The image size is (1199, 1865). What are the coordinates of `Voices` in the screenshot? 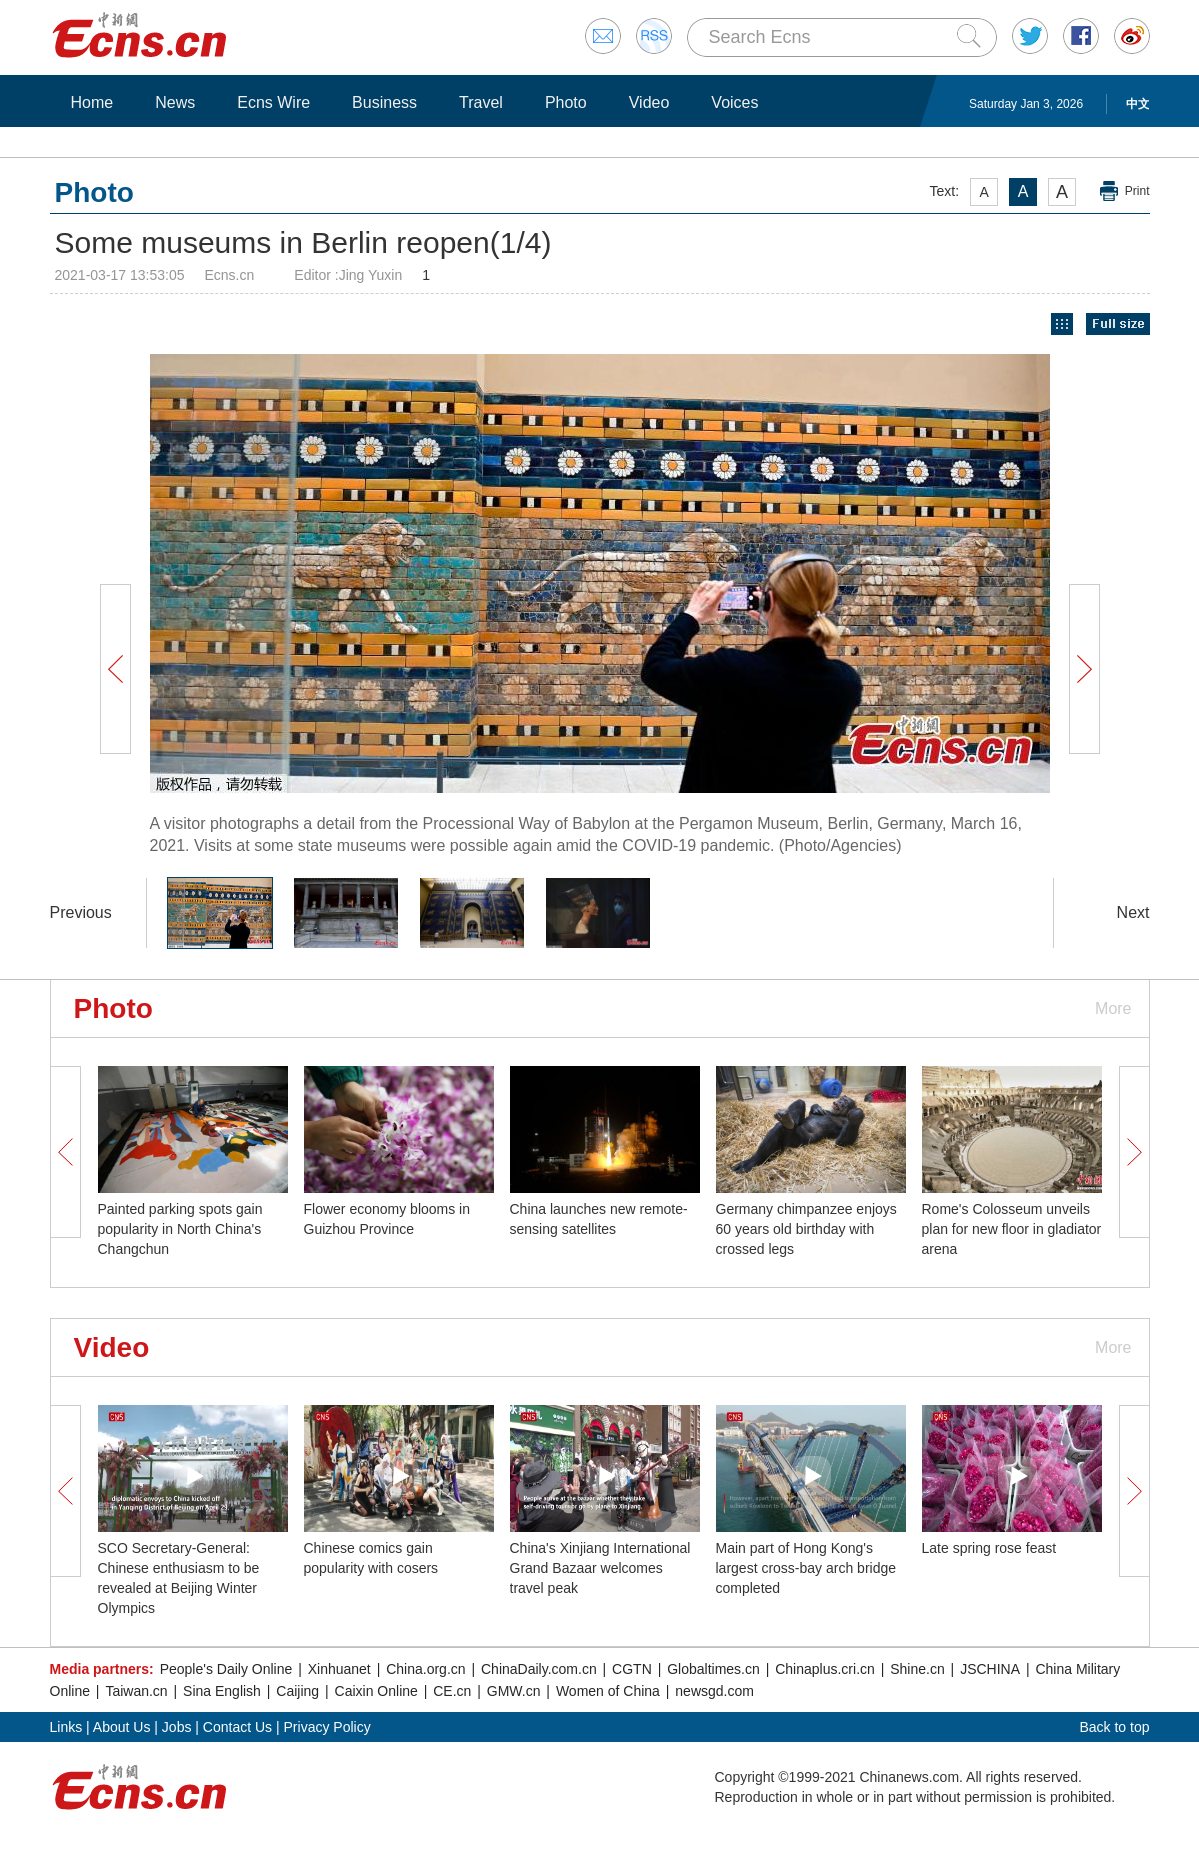 It's located at (734, 102).